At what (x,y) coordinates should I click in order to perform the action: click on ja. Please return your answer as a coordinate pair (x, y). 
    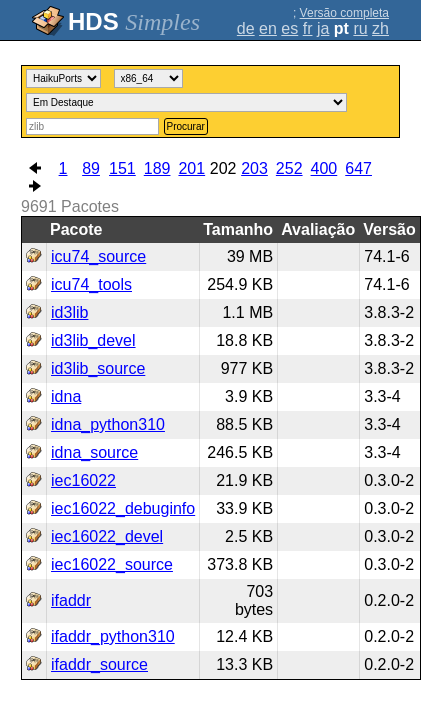
    Looking at the image, I should click on (323, 28).